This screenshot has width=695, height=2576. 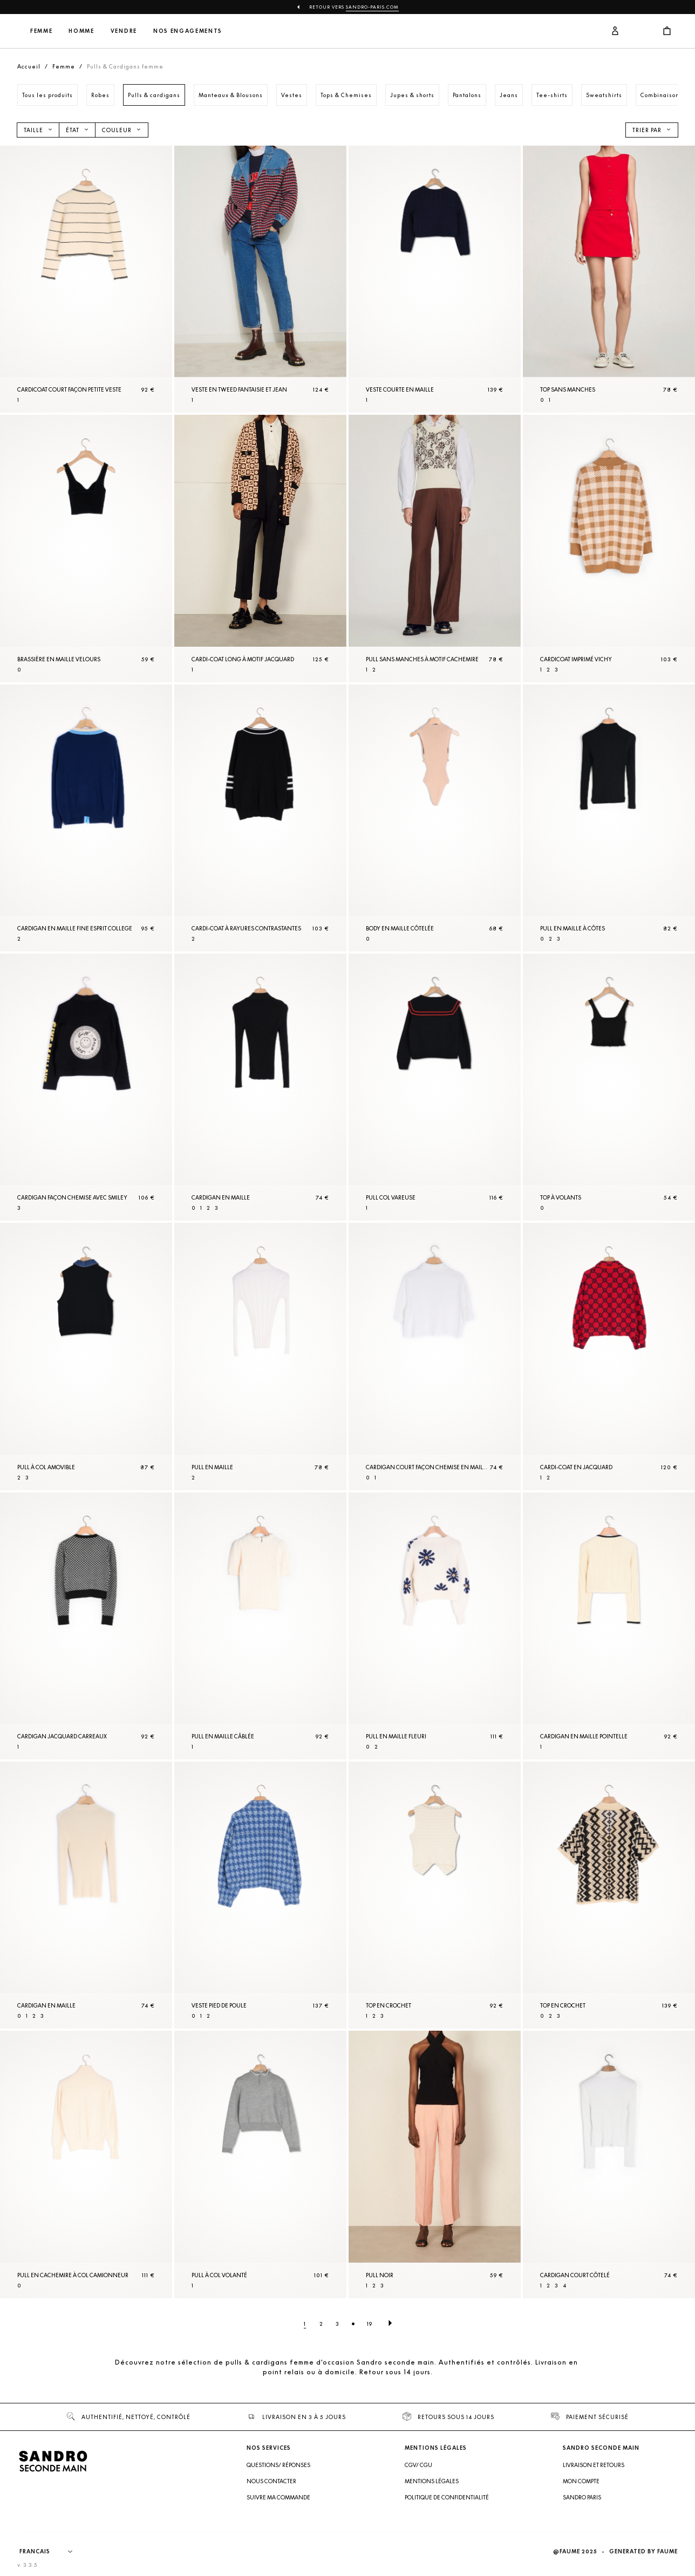 I want to click on Questions/ Réponses, so click(x=278, y=2465).